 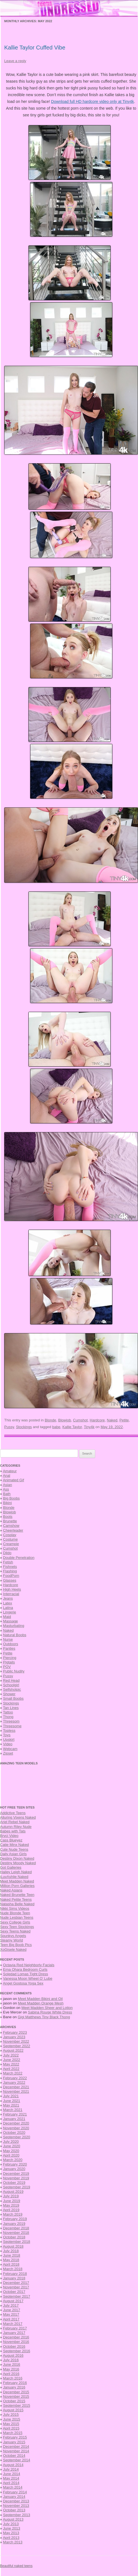 I want to click on Costume, so click(x=10, y=1539).